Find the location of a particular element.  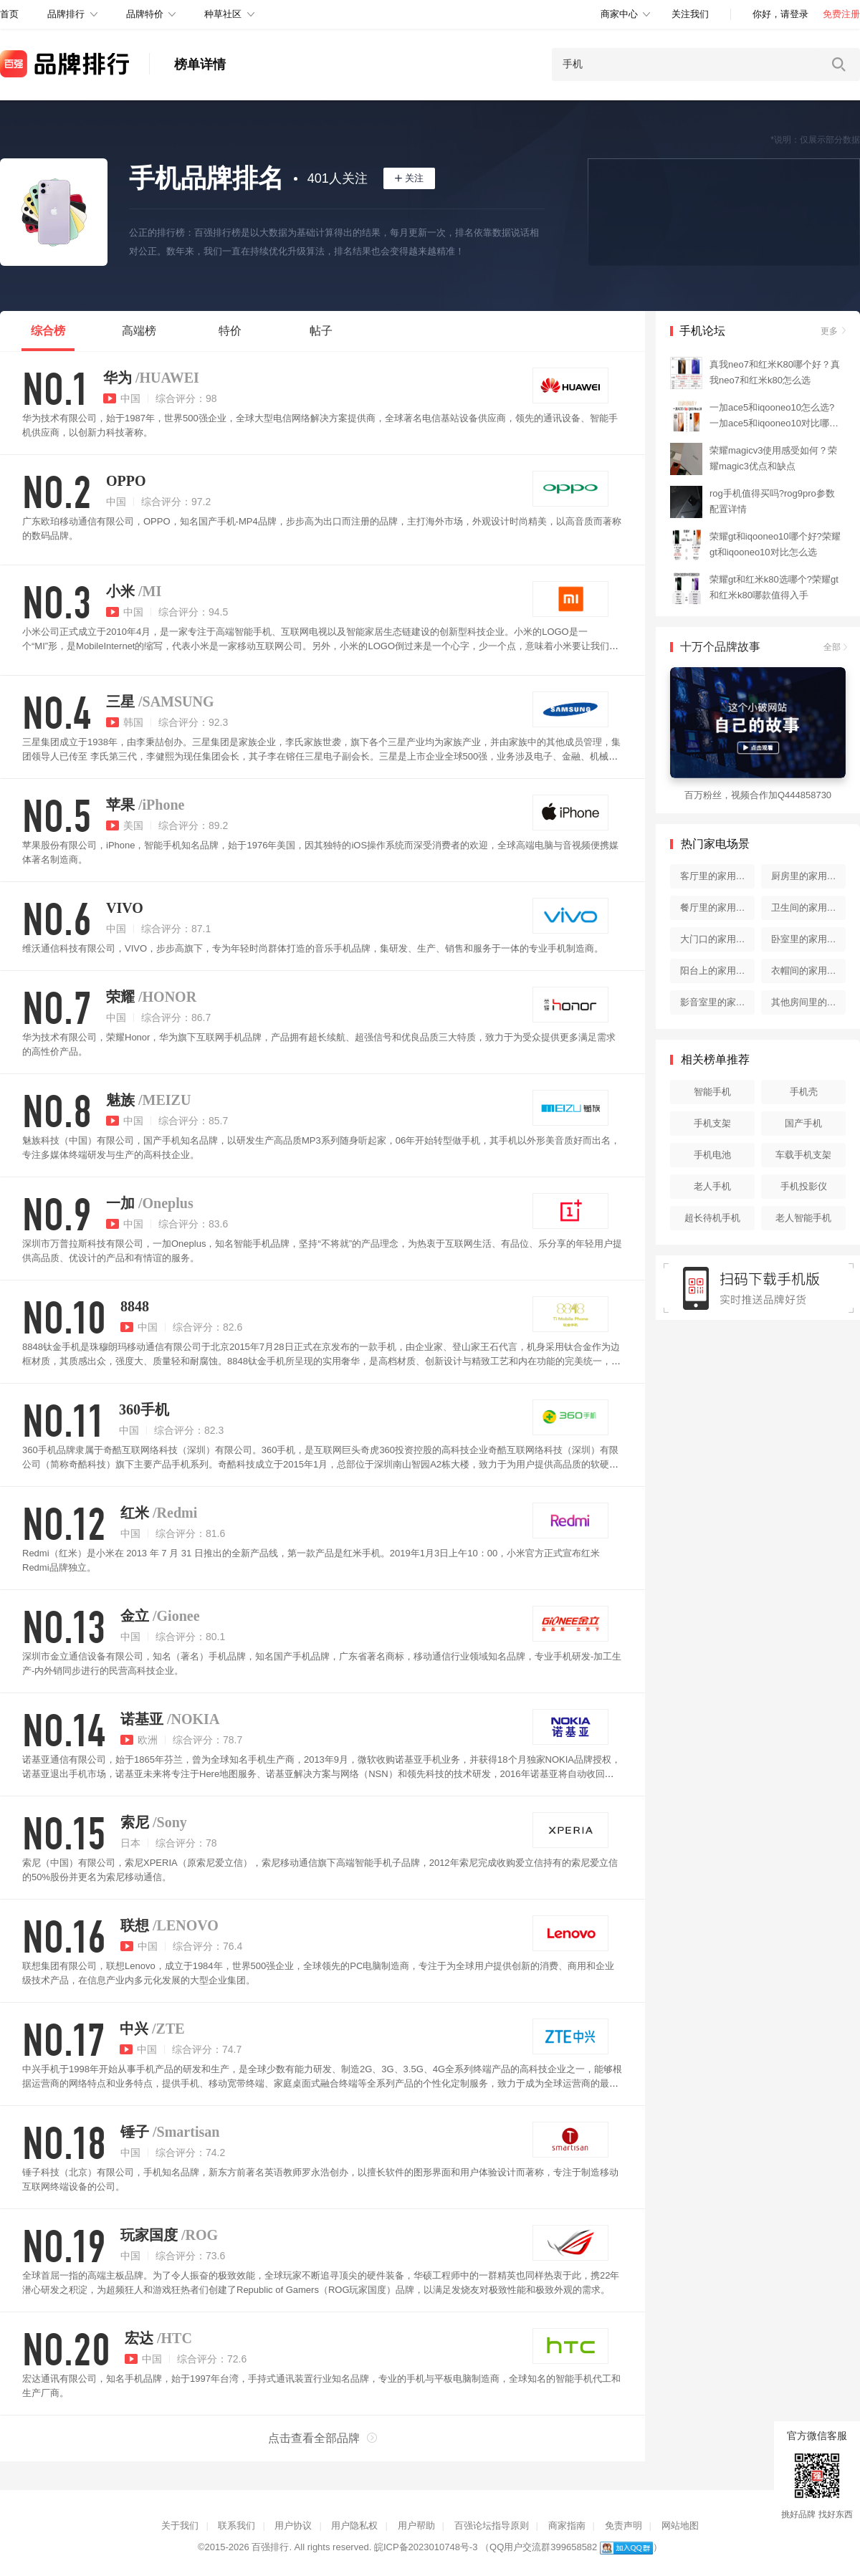

品牌特价 is located at coordinates (144, 14).